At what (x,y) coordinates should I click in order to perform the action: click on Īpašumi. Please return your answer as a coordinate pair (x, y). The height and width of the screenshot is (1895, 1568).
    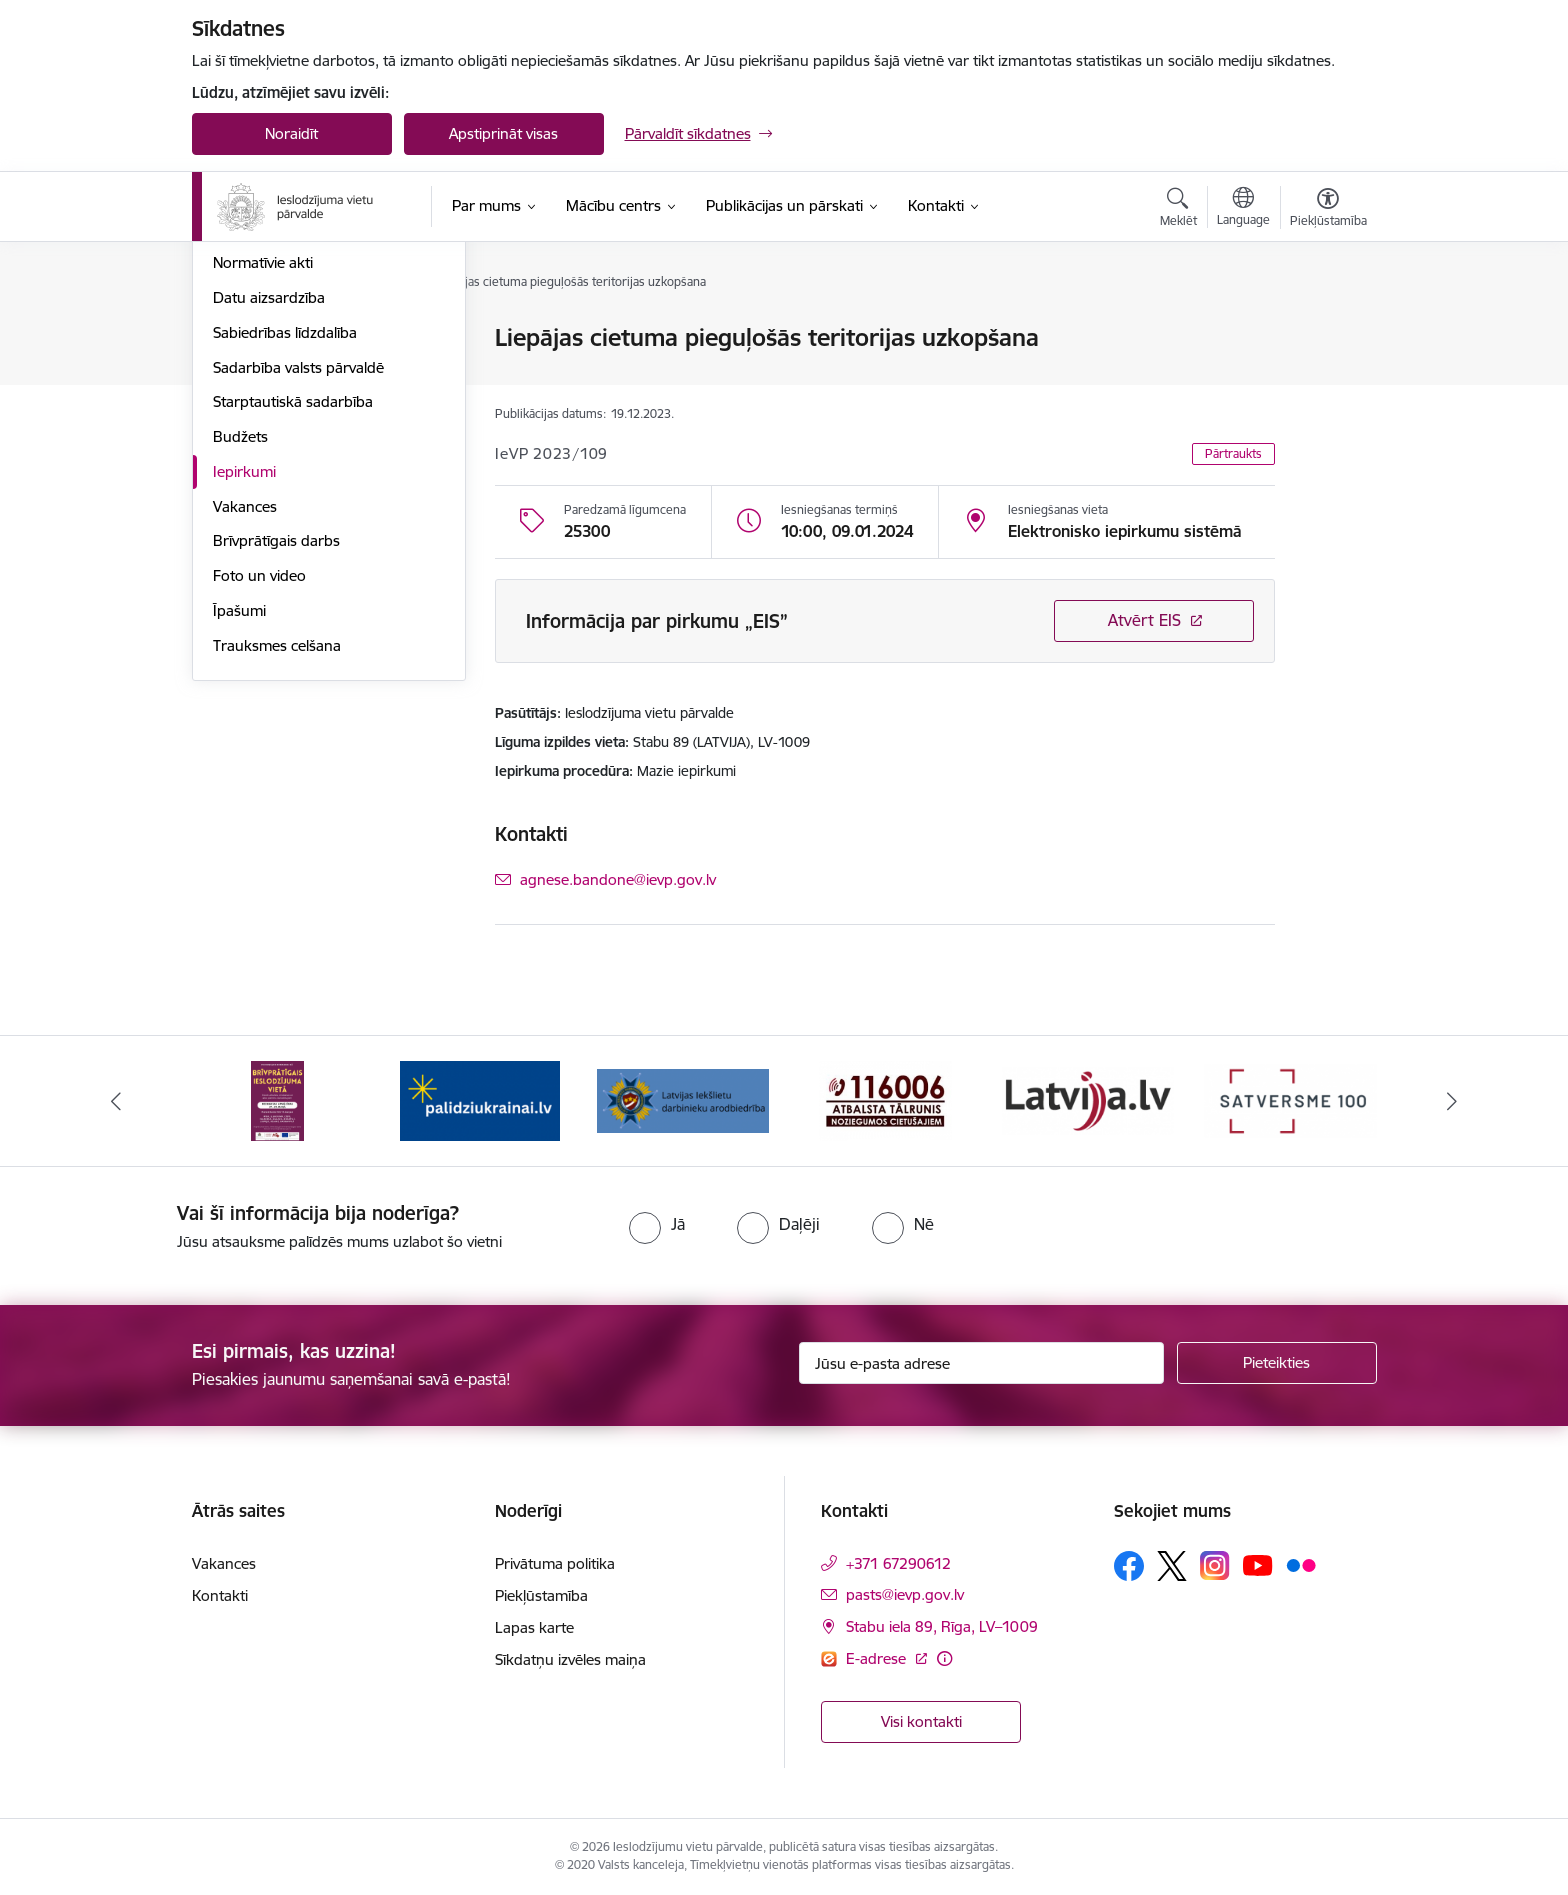
    Looking at the image, I should click on (239, 825).